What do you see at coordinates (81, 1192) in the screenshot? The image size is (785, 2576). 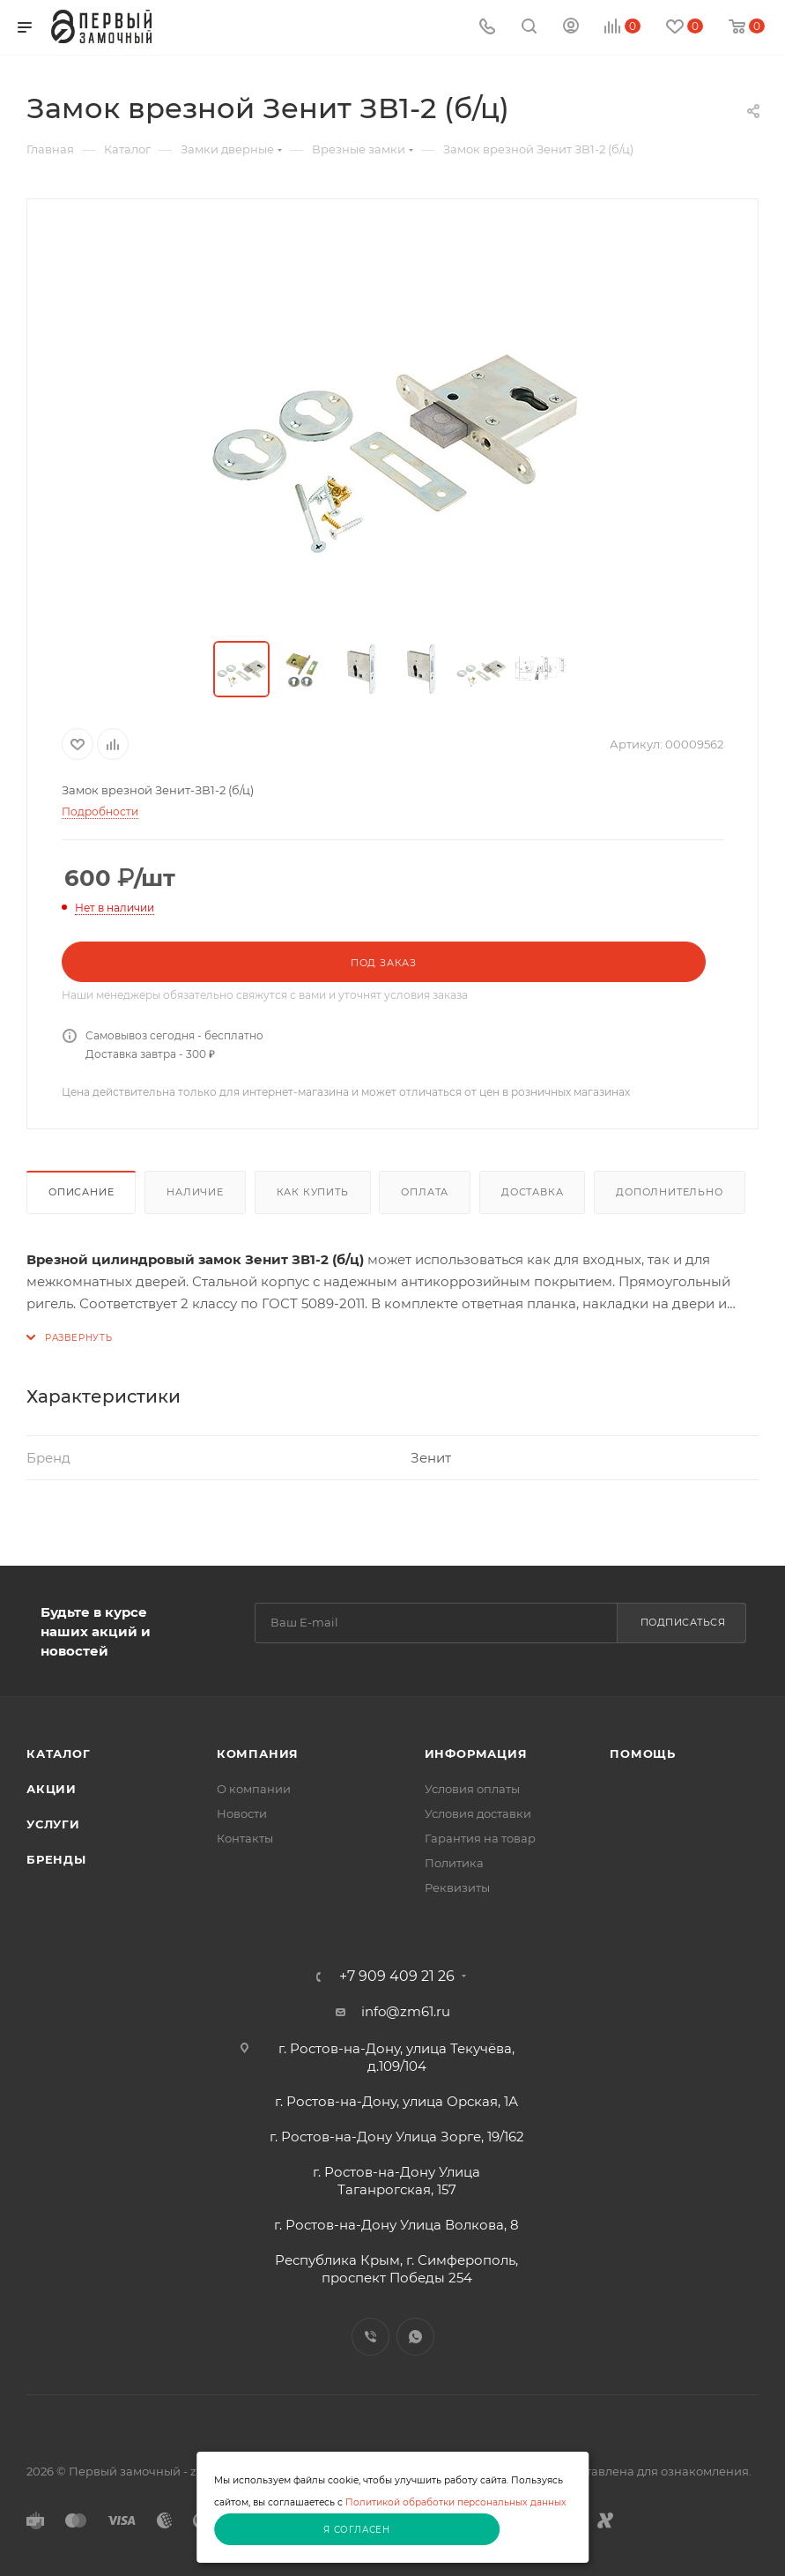 I see `Описание` at bounding box center [81, 1192].